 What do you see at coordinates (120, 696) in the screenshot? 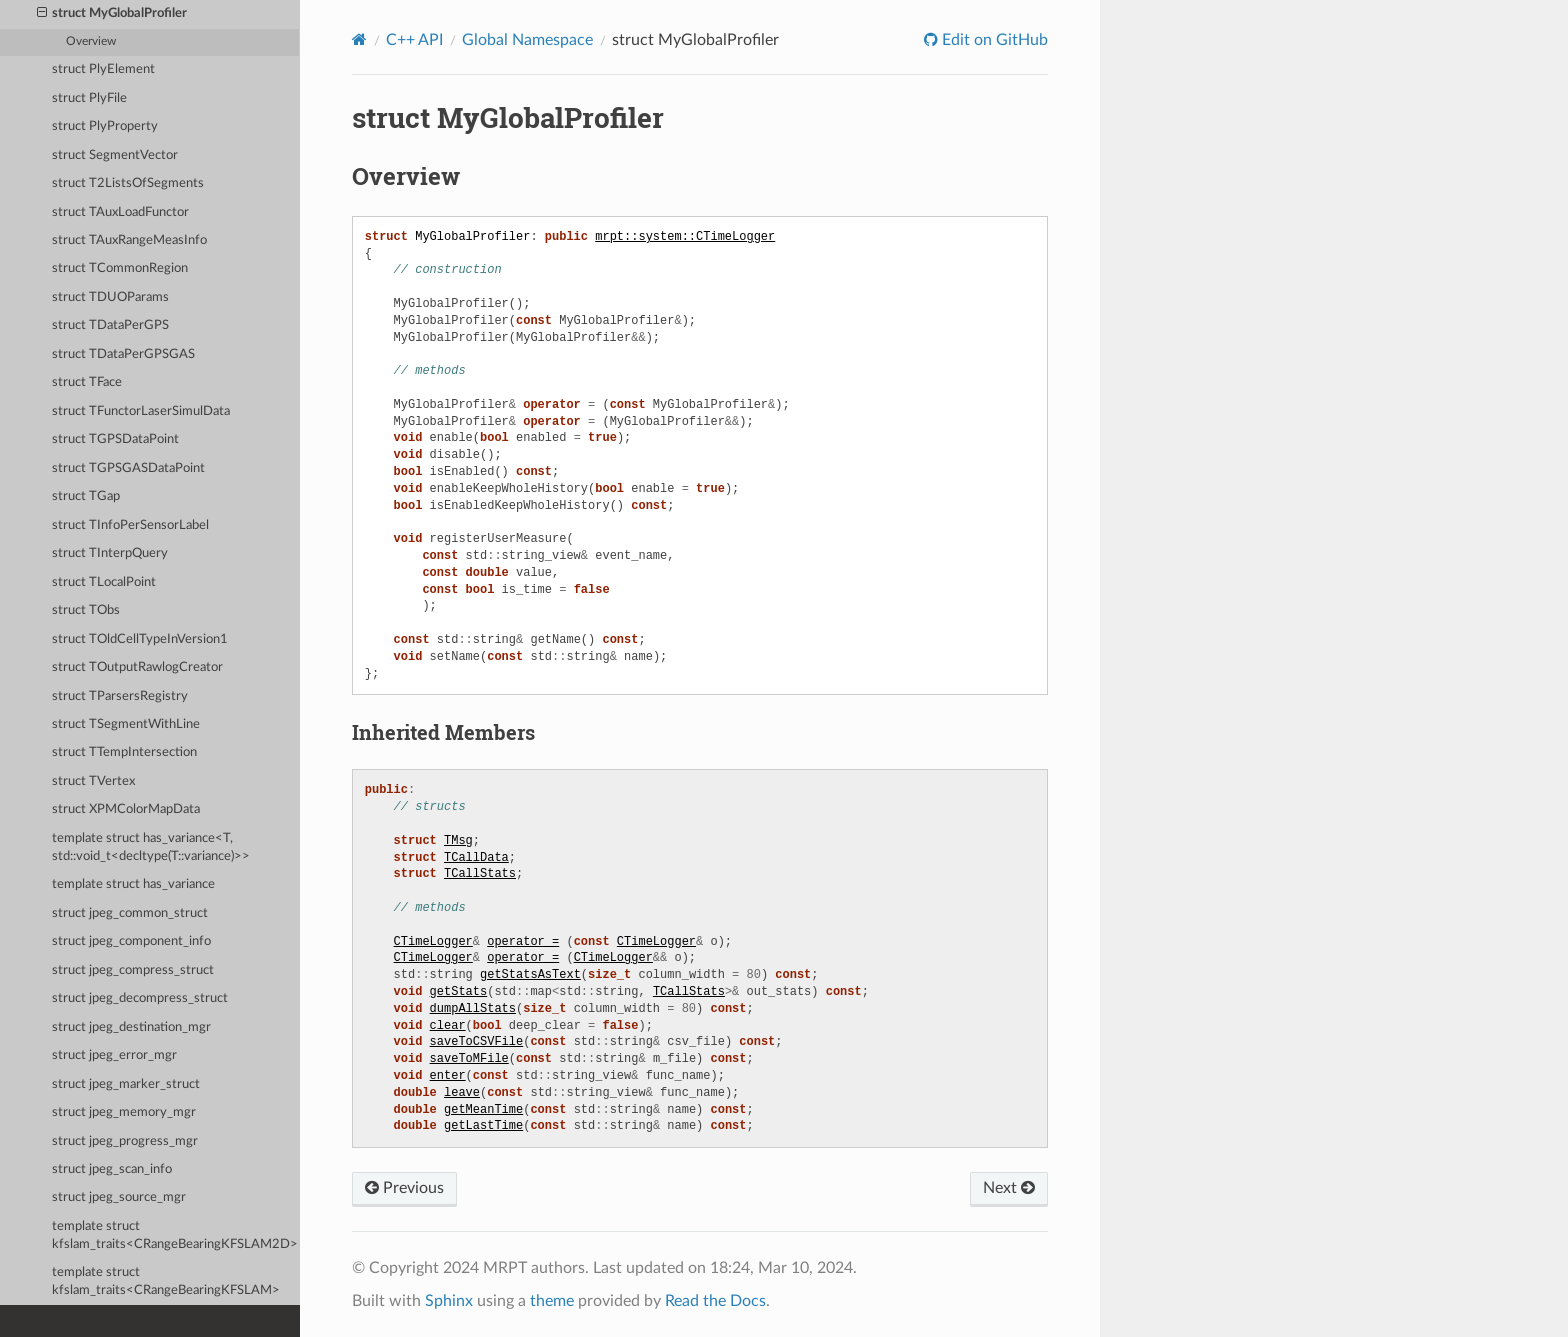
I see `struct TParsersRegistry` at bounding box center [120, 696].